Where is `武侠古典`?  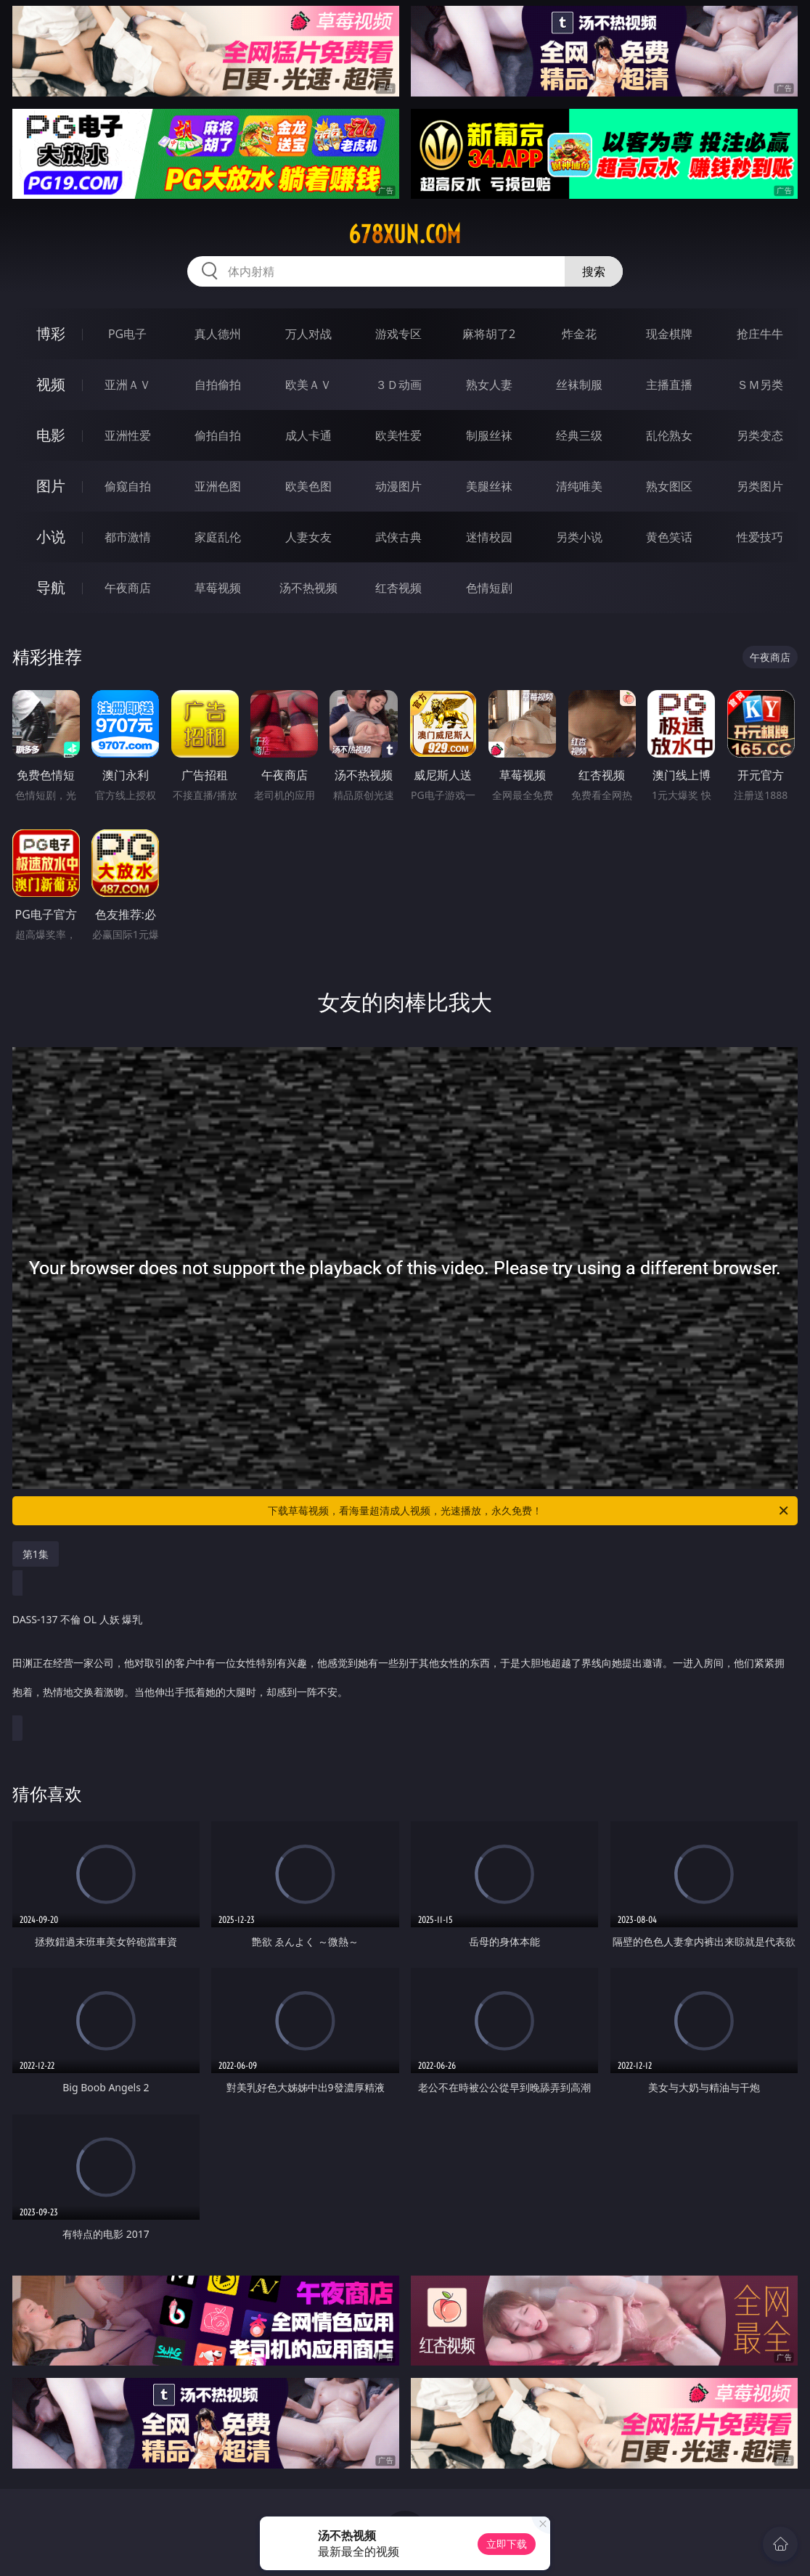 武侠古典 is located at coordinates (398, 537).